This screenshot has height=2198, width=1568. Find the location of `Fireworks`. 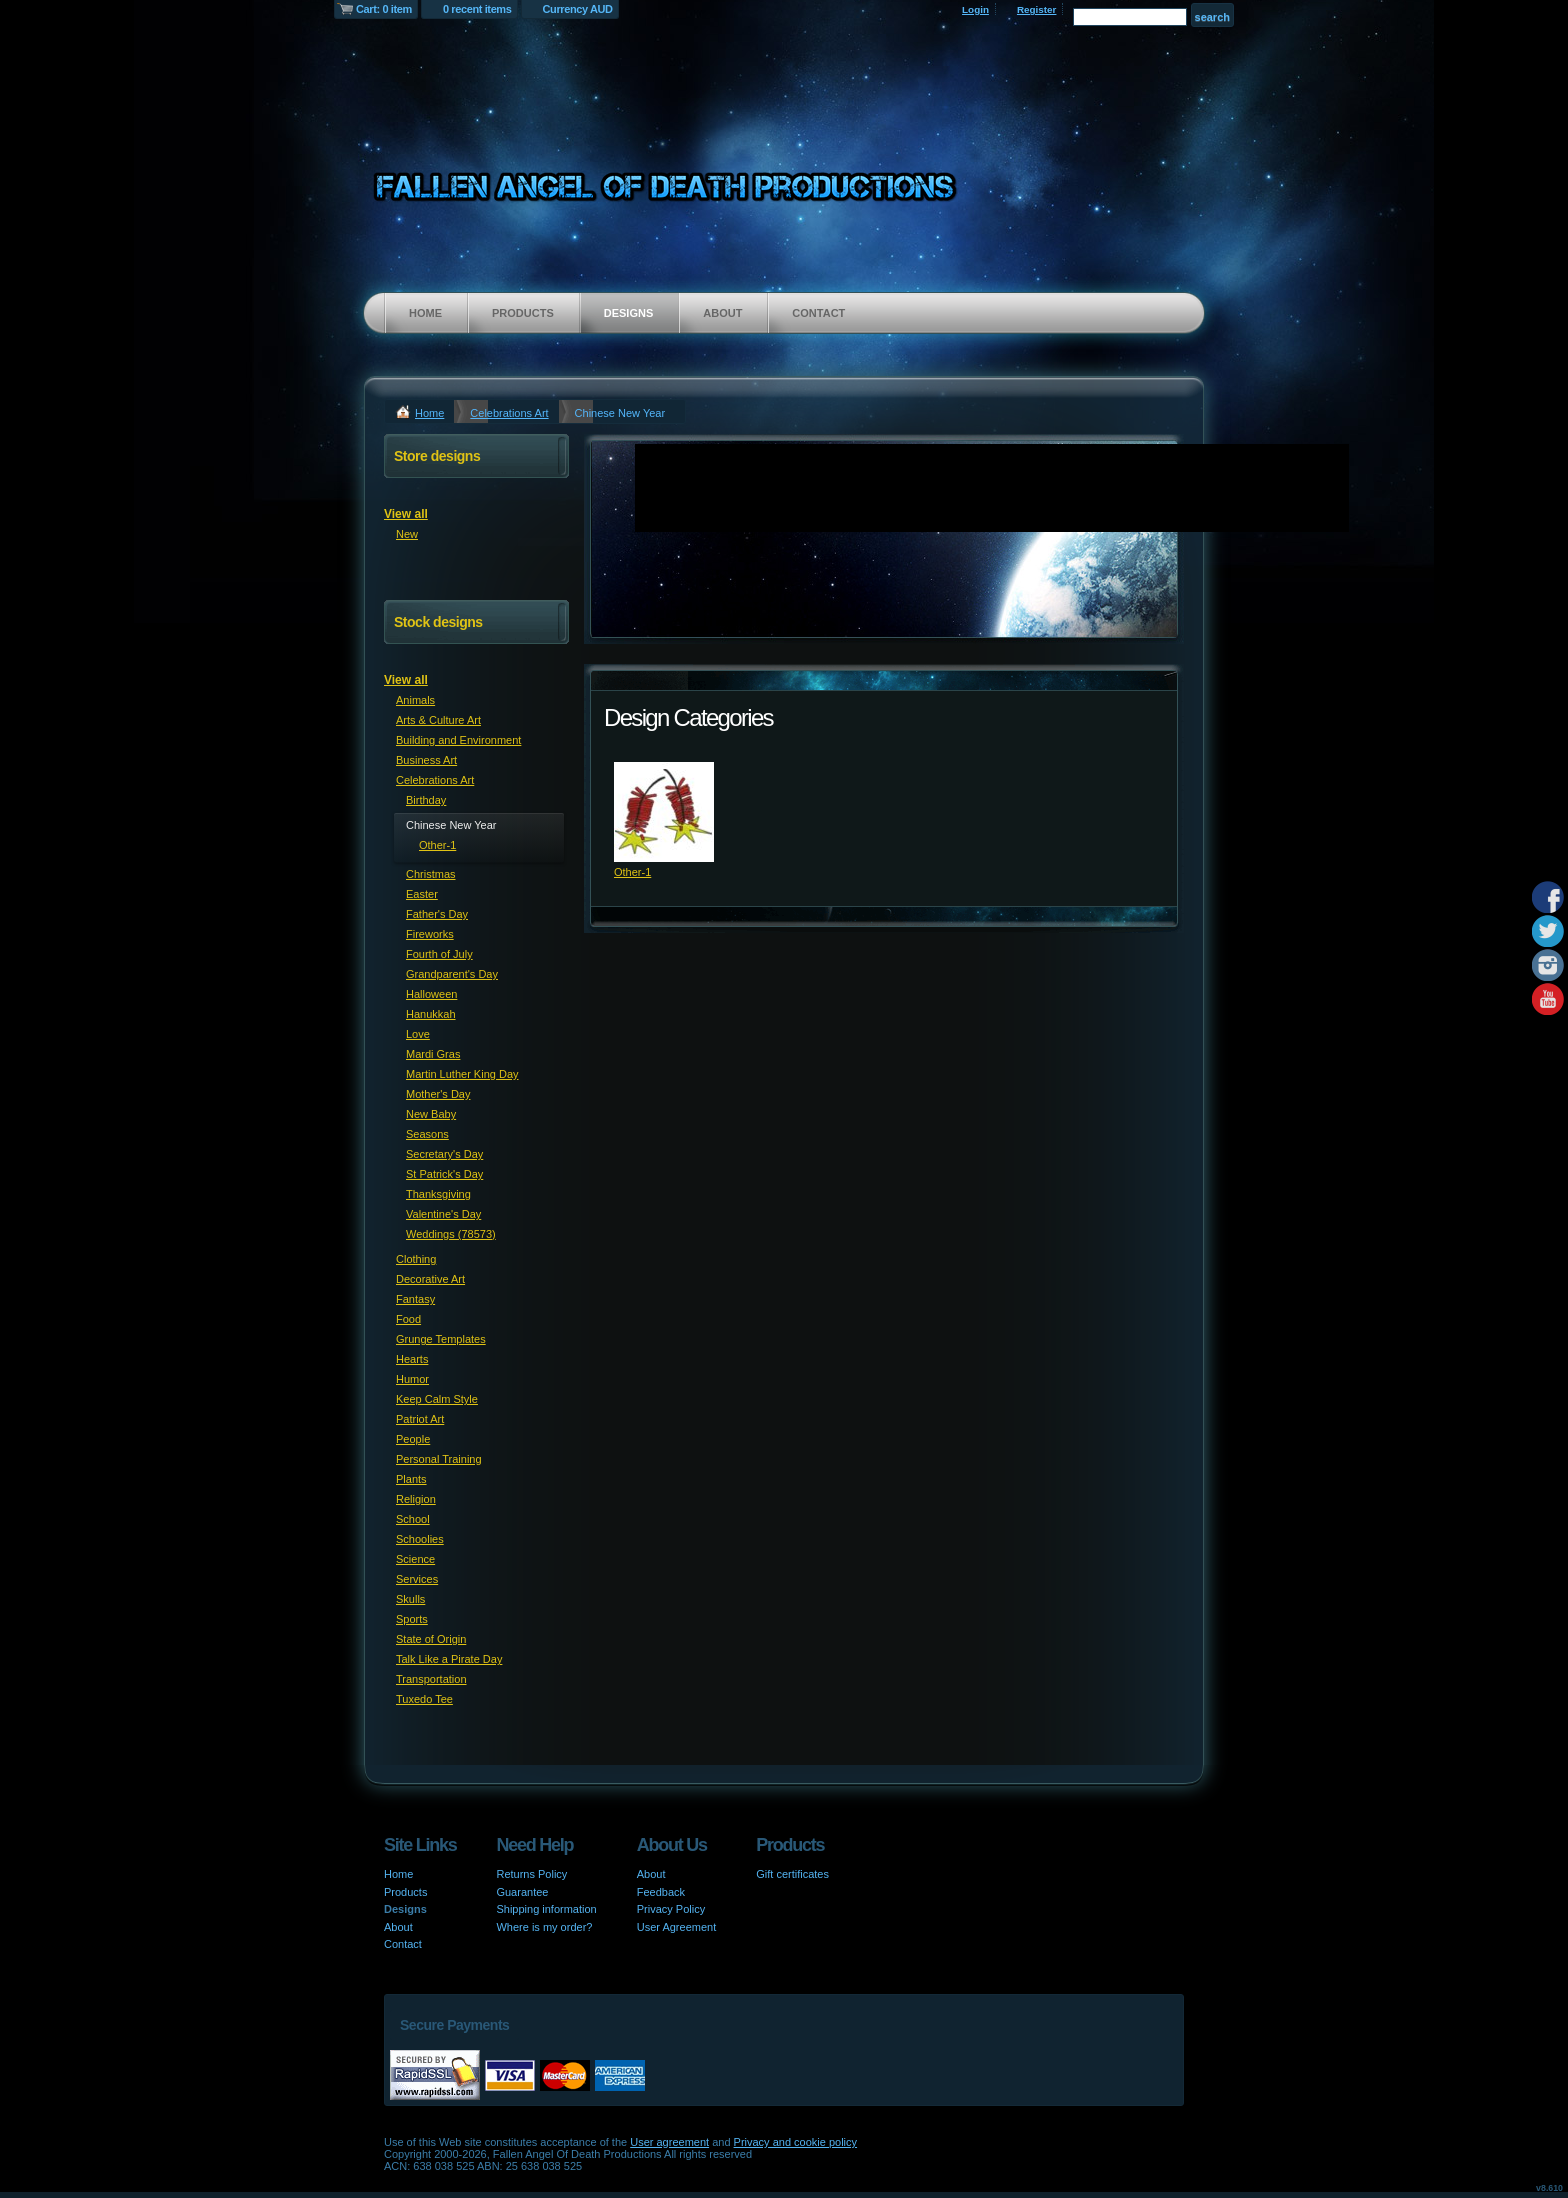

Fireworks is located at coordinates (430, 934).